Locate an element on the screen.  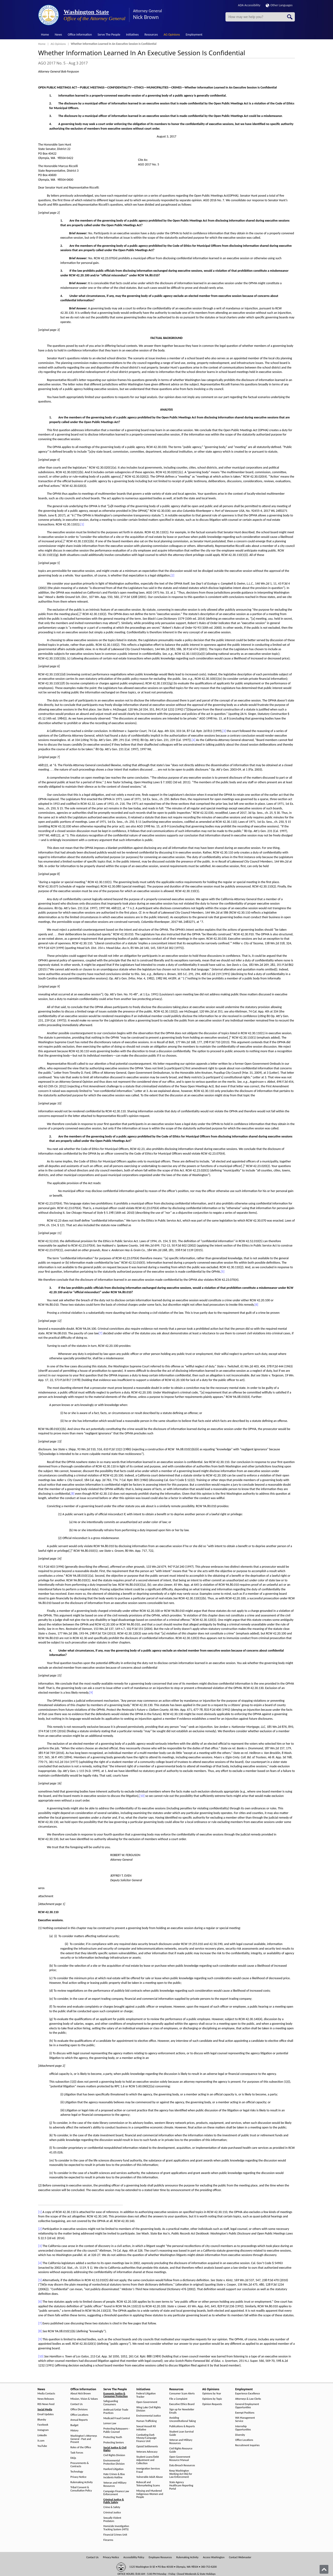
Diversity is located at coordinates (240, 2434).